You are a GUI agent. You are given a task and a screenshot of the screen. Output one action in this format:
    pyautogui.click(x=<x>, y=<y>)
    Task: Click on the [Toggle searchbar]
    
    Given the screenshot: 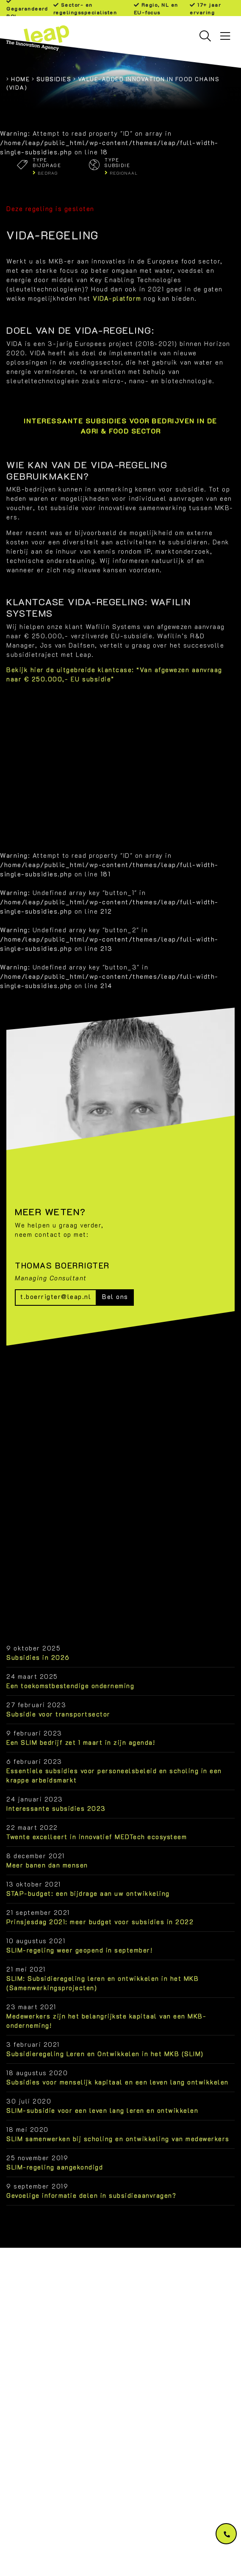 What is the action you would take?
    pyautogui.click(x=205, y=36)
    